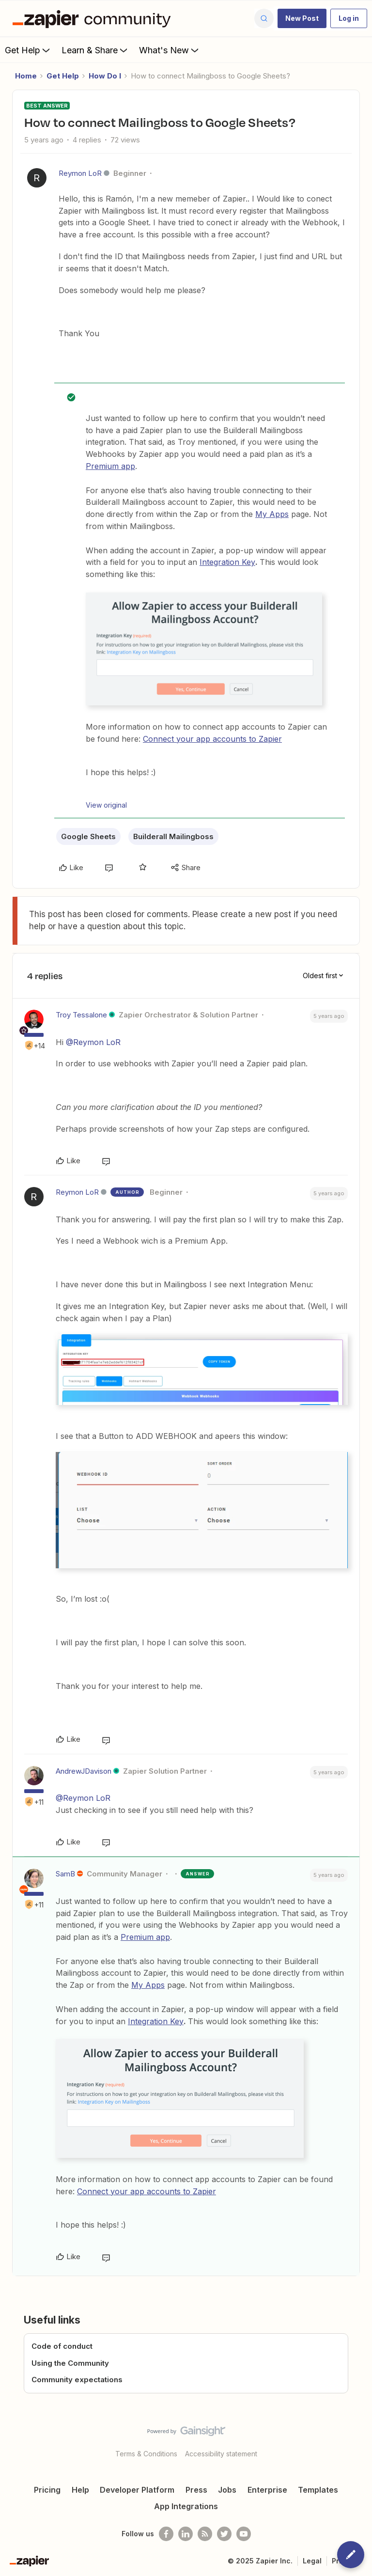 The image size is (372, 2576). Describe the element at coordinates (360, 2439) in the screenshot. I see `[Back to top]` at that location.